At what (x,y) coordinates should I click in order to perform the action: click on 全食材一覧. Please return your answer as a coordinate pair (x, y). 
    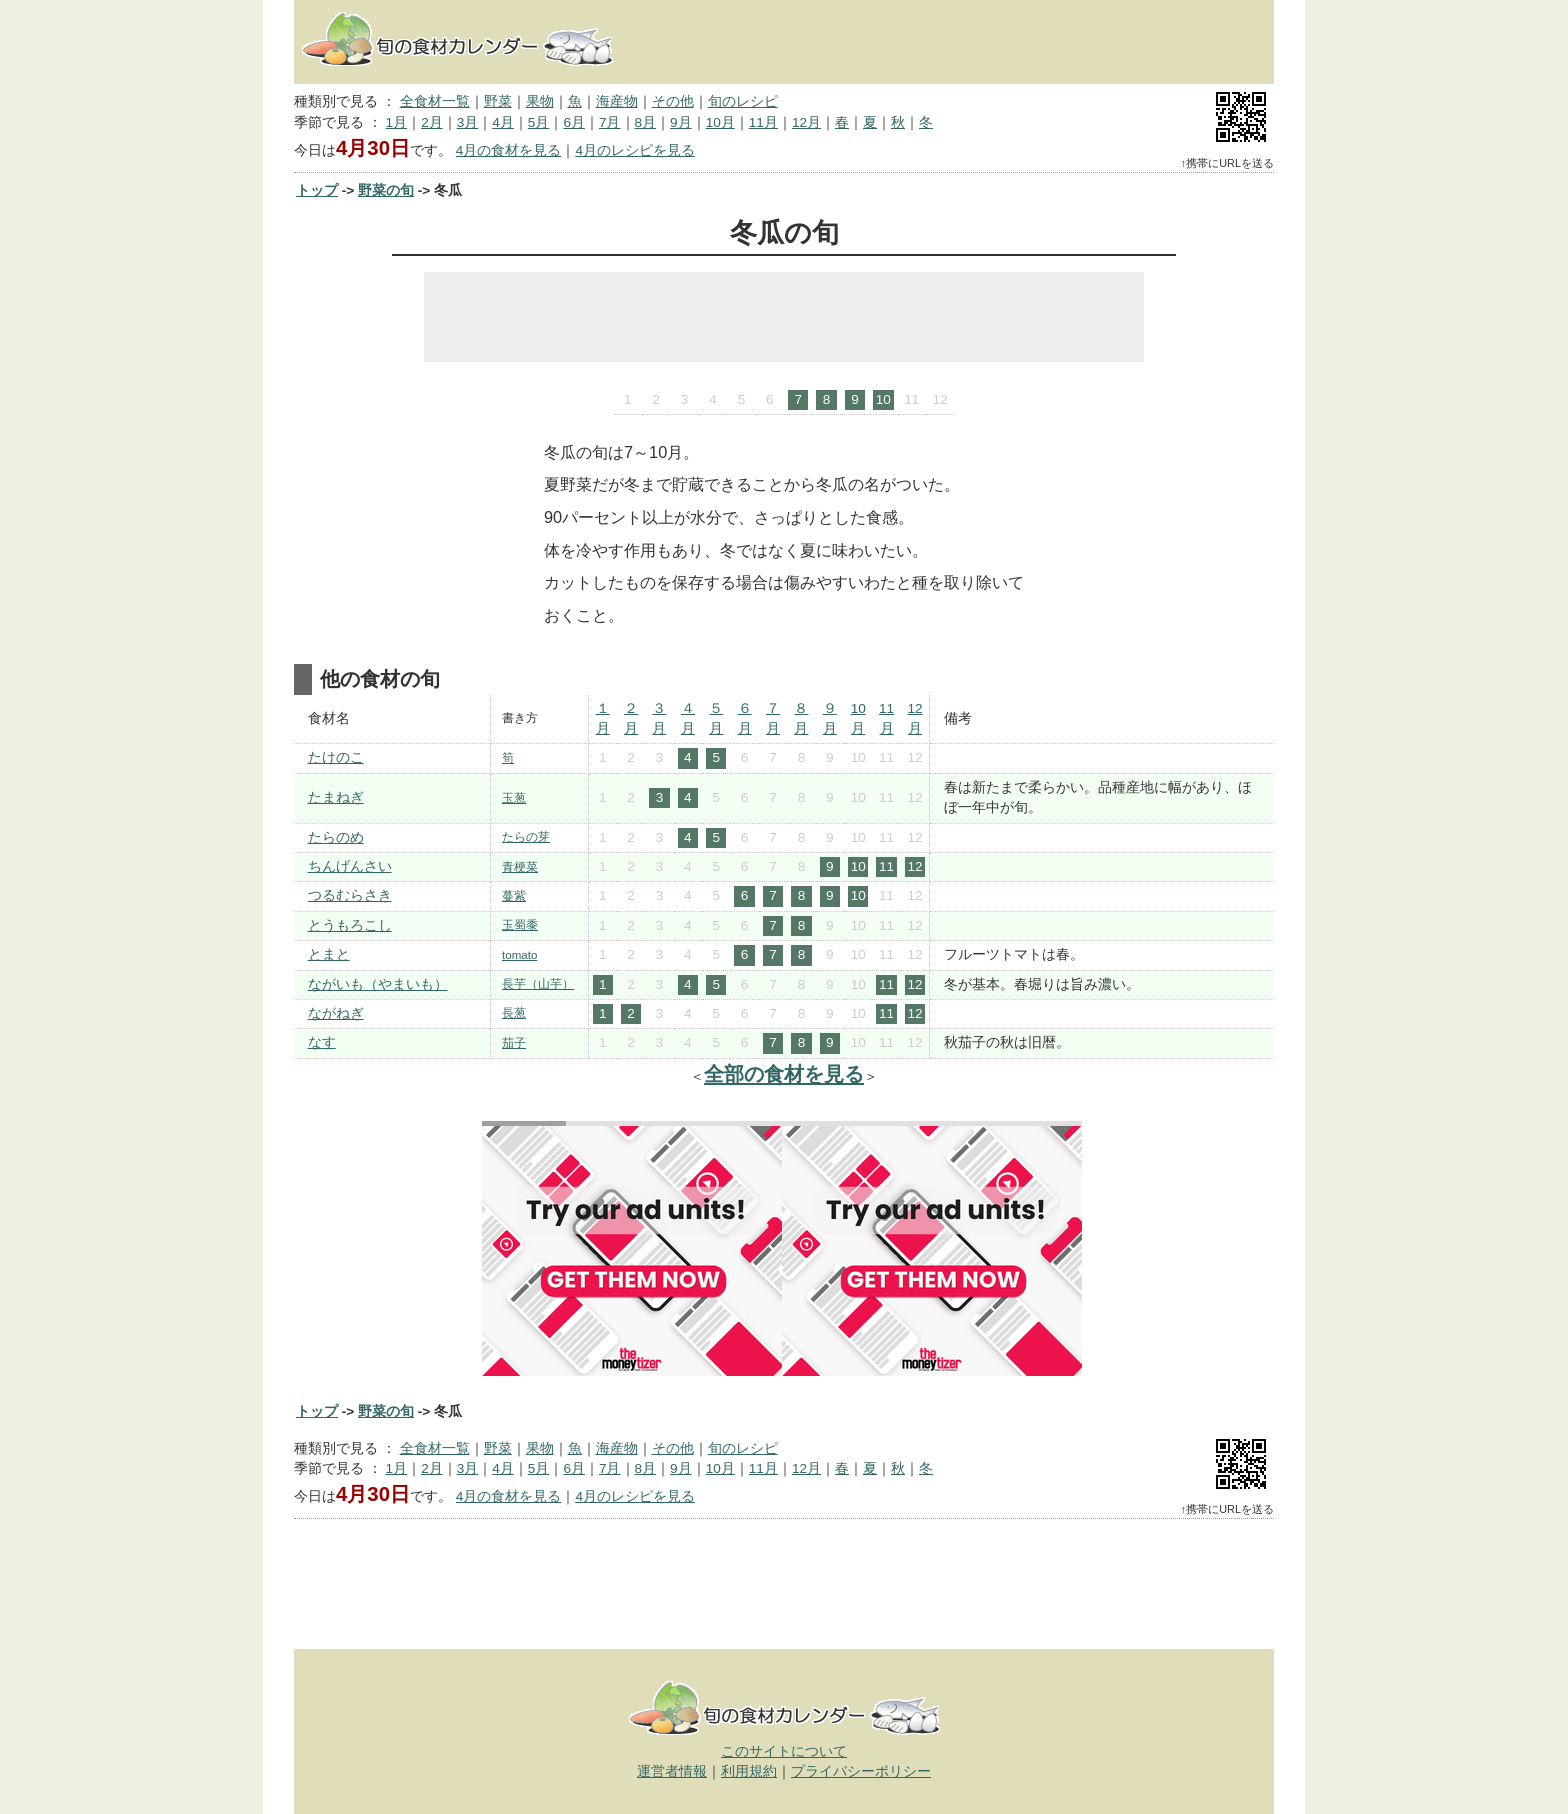
    Looking at the image, I should click on (435, 101).